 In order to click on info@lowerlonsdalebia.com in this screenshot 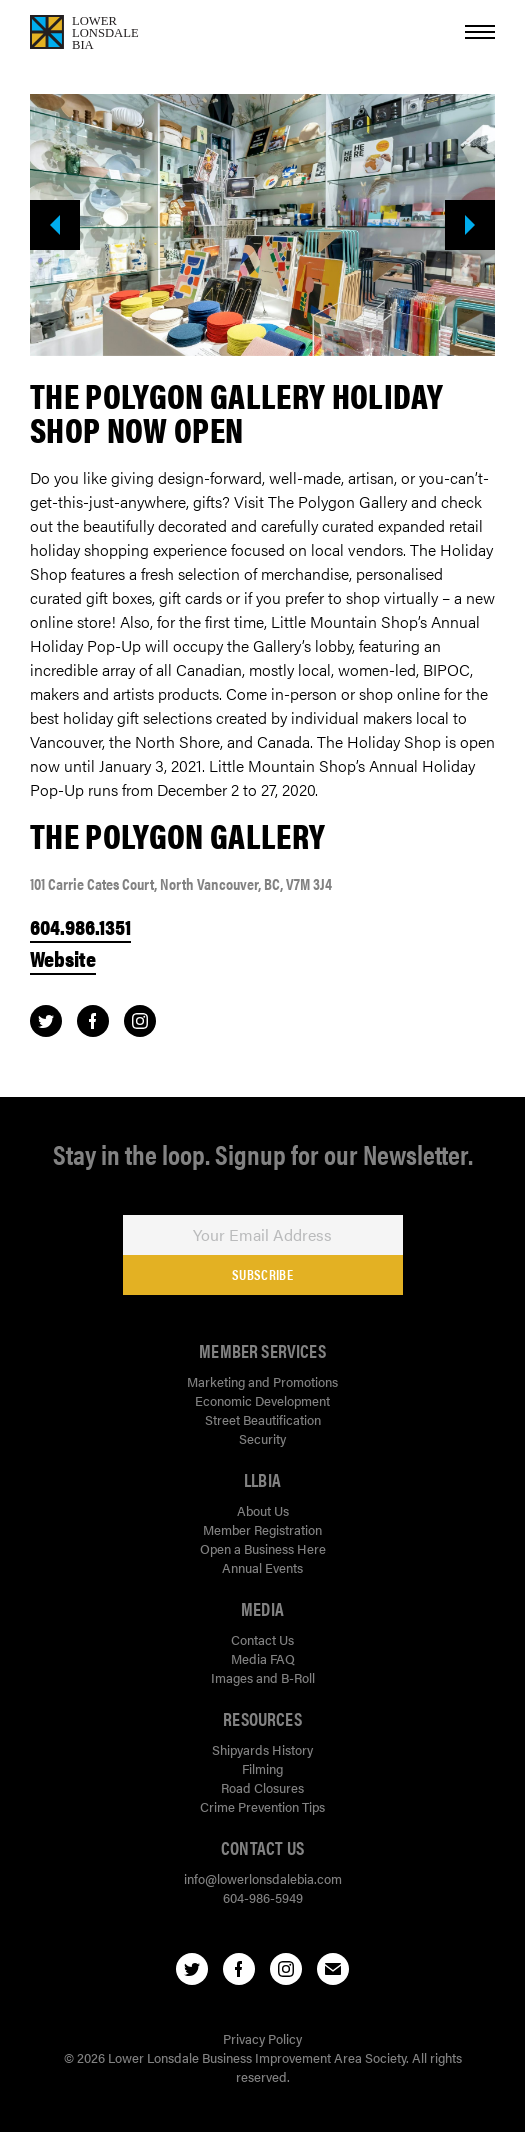, I will do `click(263, 1878)`.